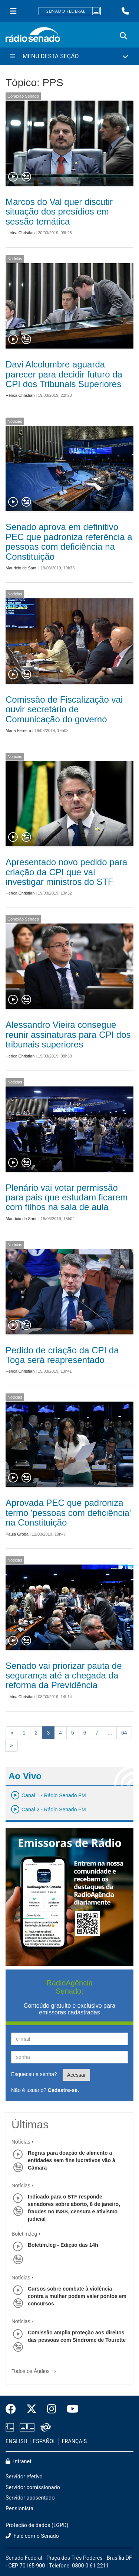 This screenshot has height=2576, width=139. Describe the element at coordinates (64, 1675) in the screenshot. I see `Senado vai priorizar pauta de segurança até a chegada da reforma da Previdência` at that location.